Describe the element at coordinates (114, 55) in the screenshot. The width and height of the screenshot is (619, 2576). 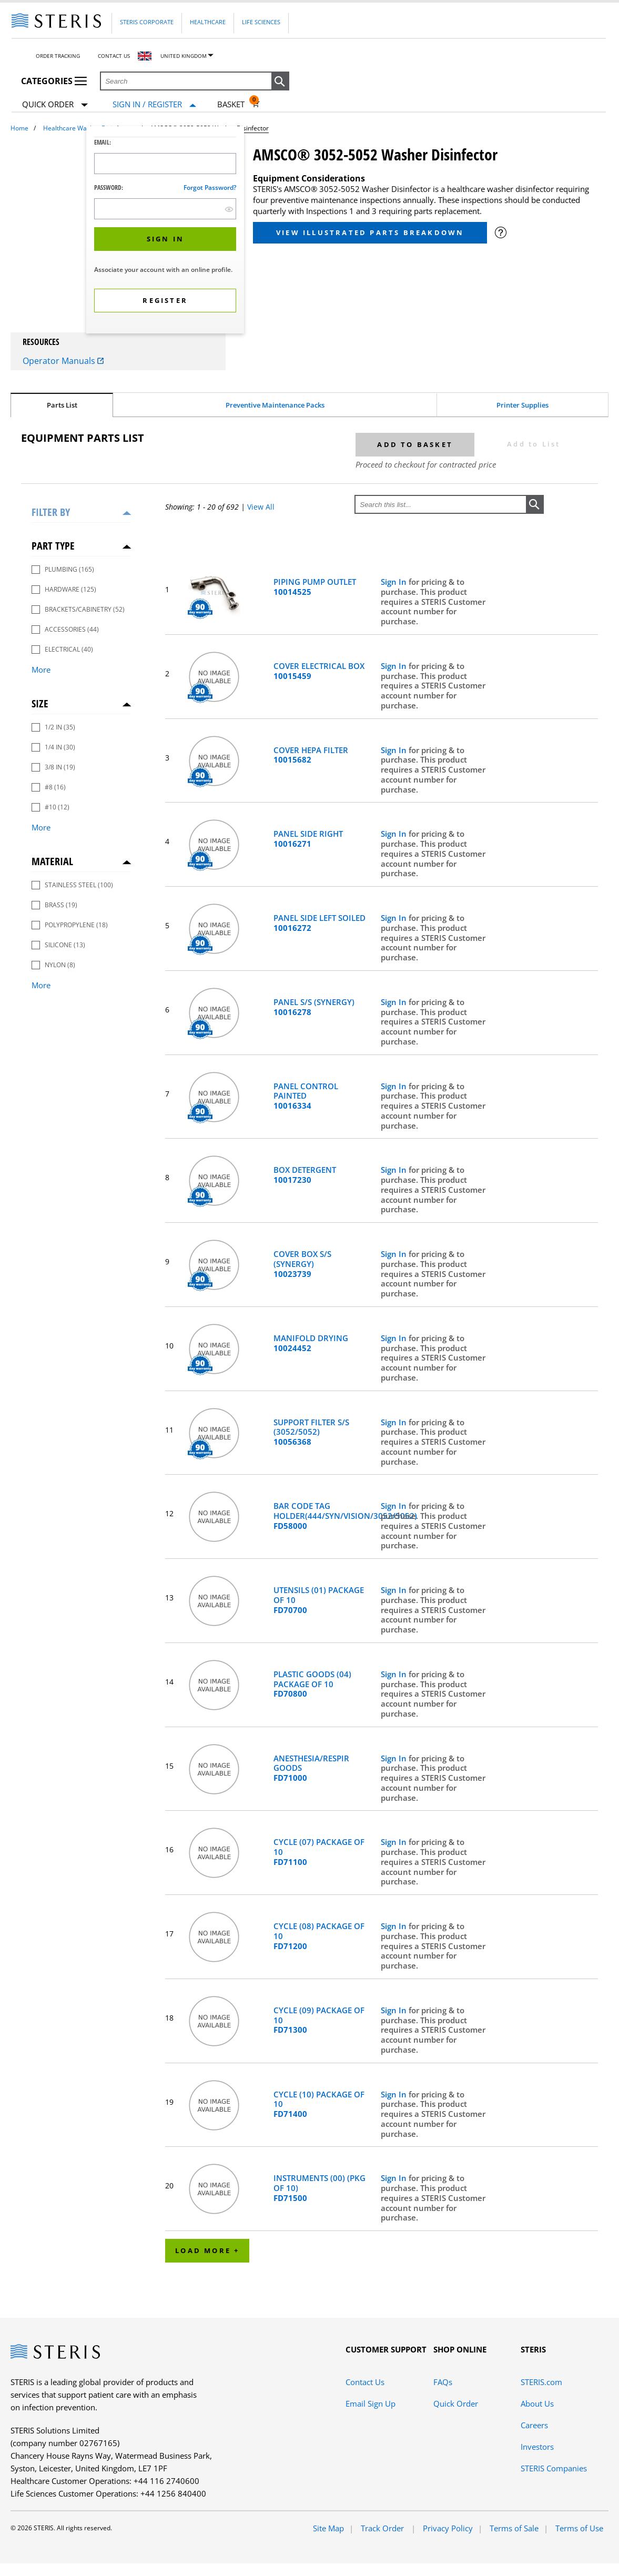
I see `Contact Us` at that location.